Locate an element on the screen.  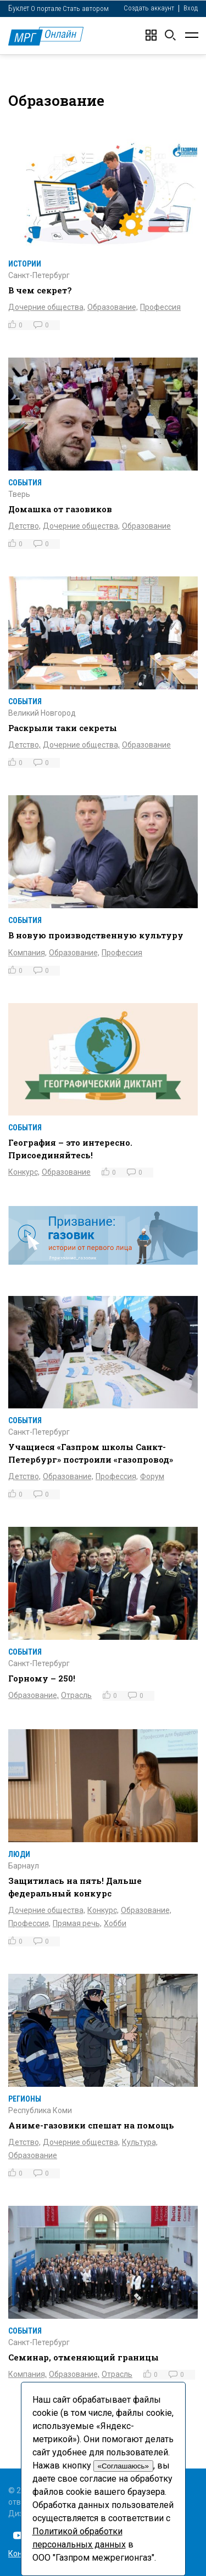
Профессия is located at coordinates (160, 307).